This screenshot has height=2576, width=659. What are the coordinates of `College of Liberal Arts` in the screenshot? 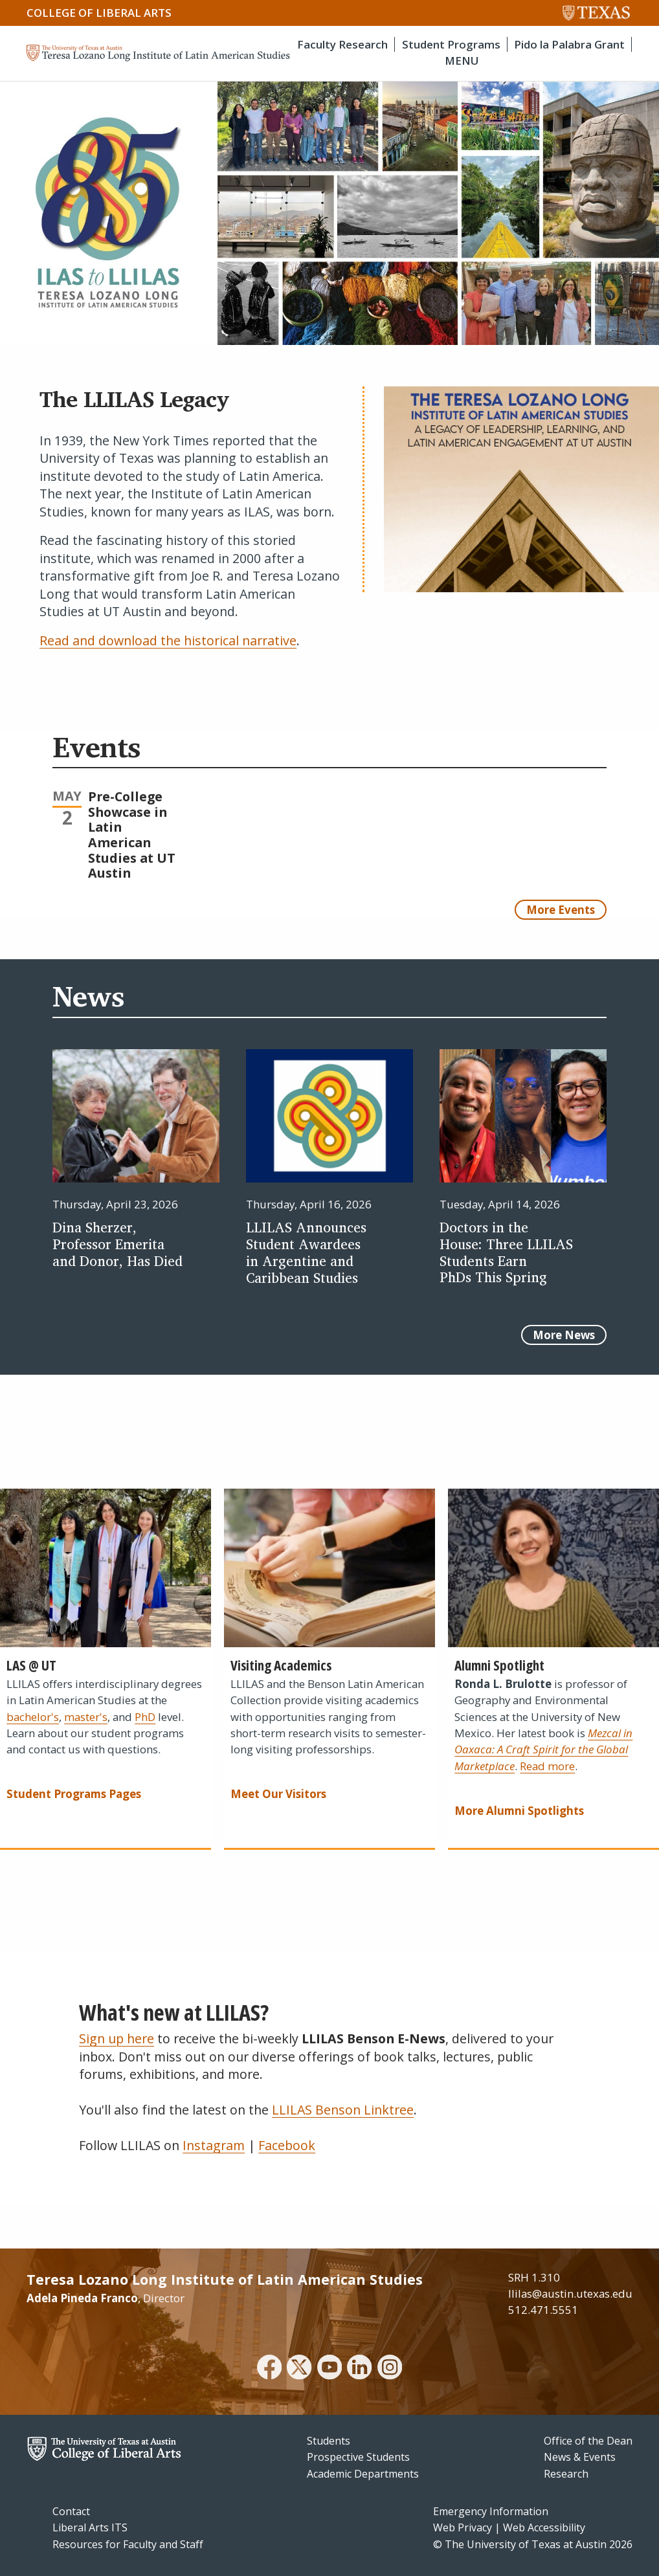 It's located at (99, 12).